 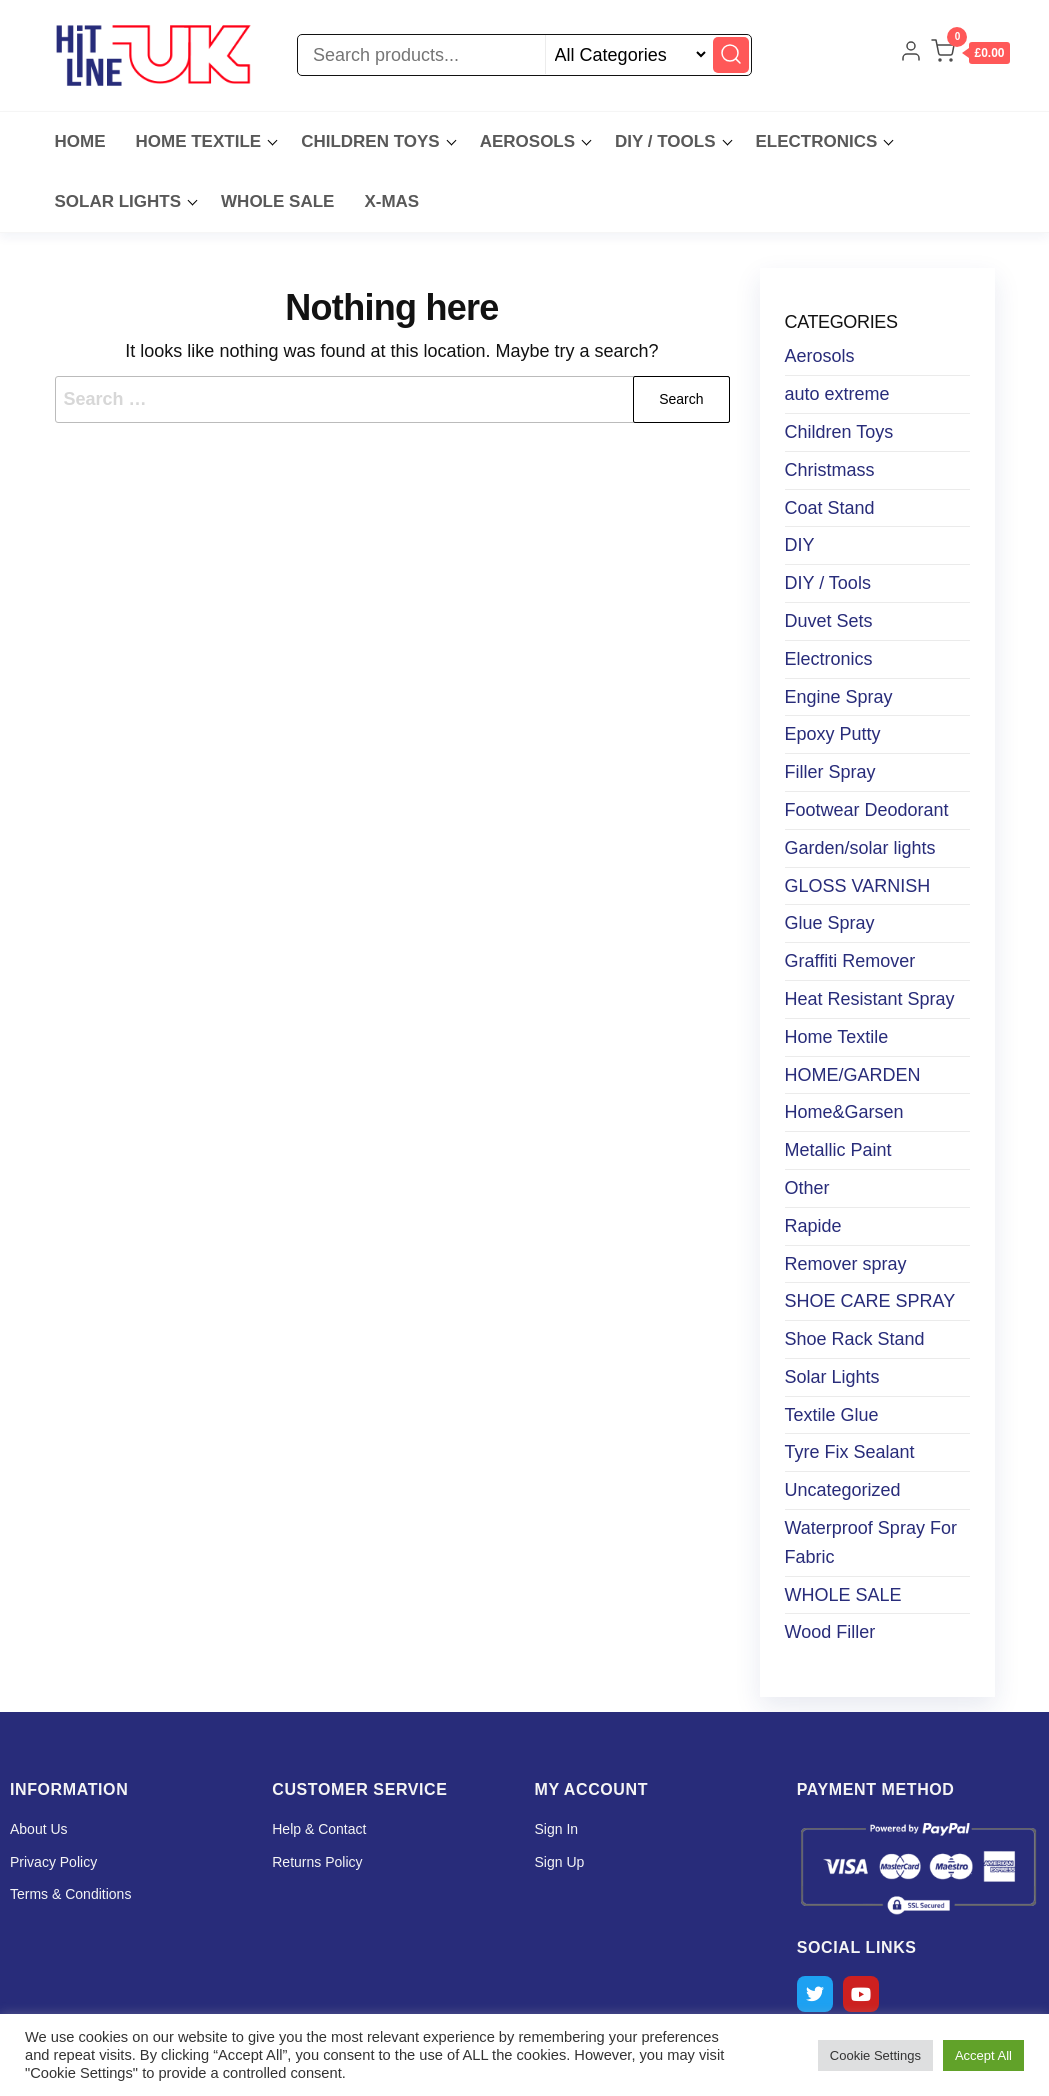 I want to click on Filler Spray, so click(x=830, y=772).